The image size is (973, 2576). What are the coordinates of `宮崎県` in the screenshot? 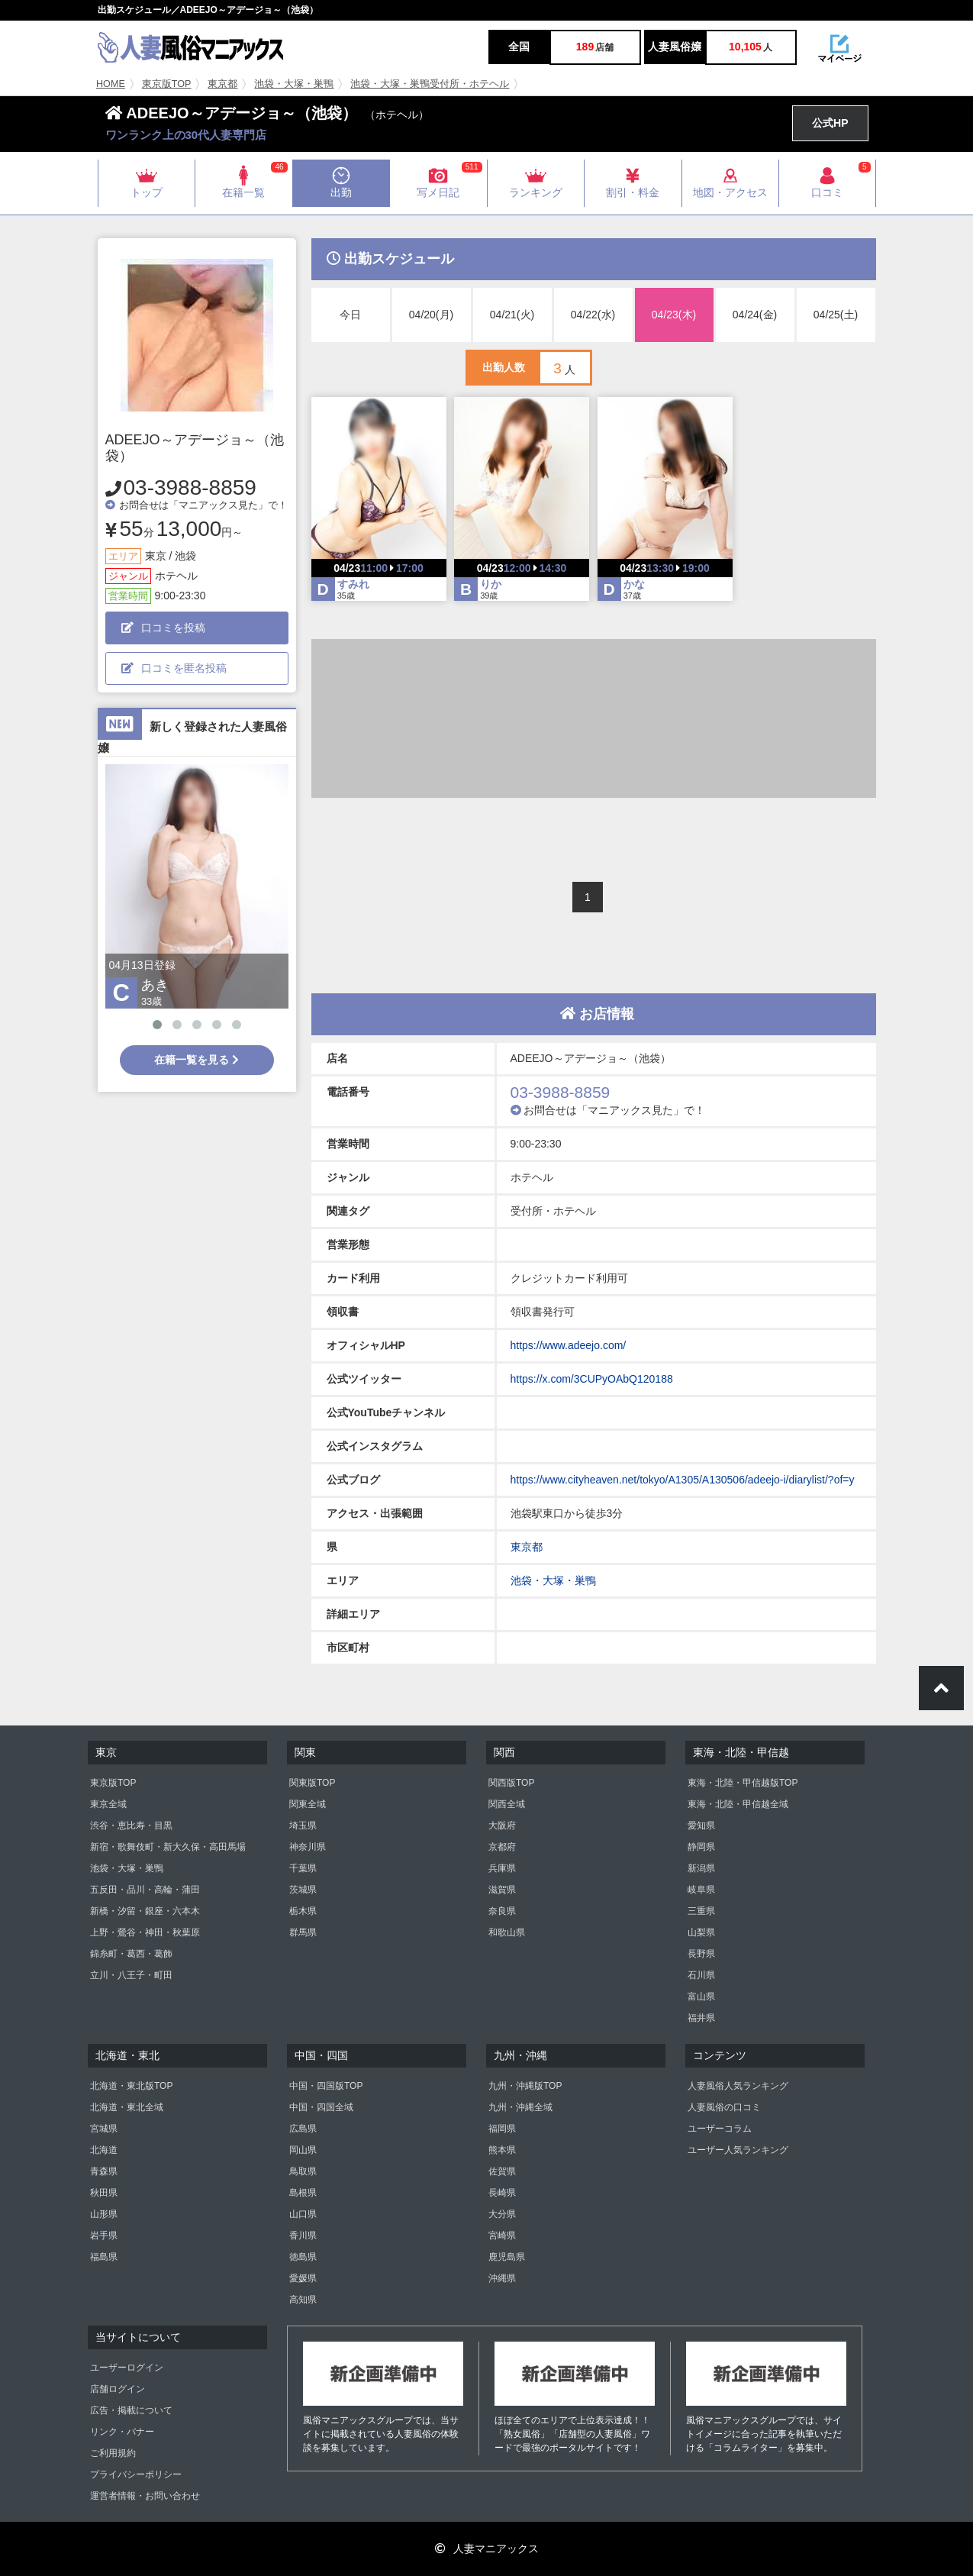 It's located at (502, 2235).